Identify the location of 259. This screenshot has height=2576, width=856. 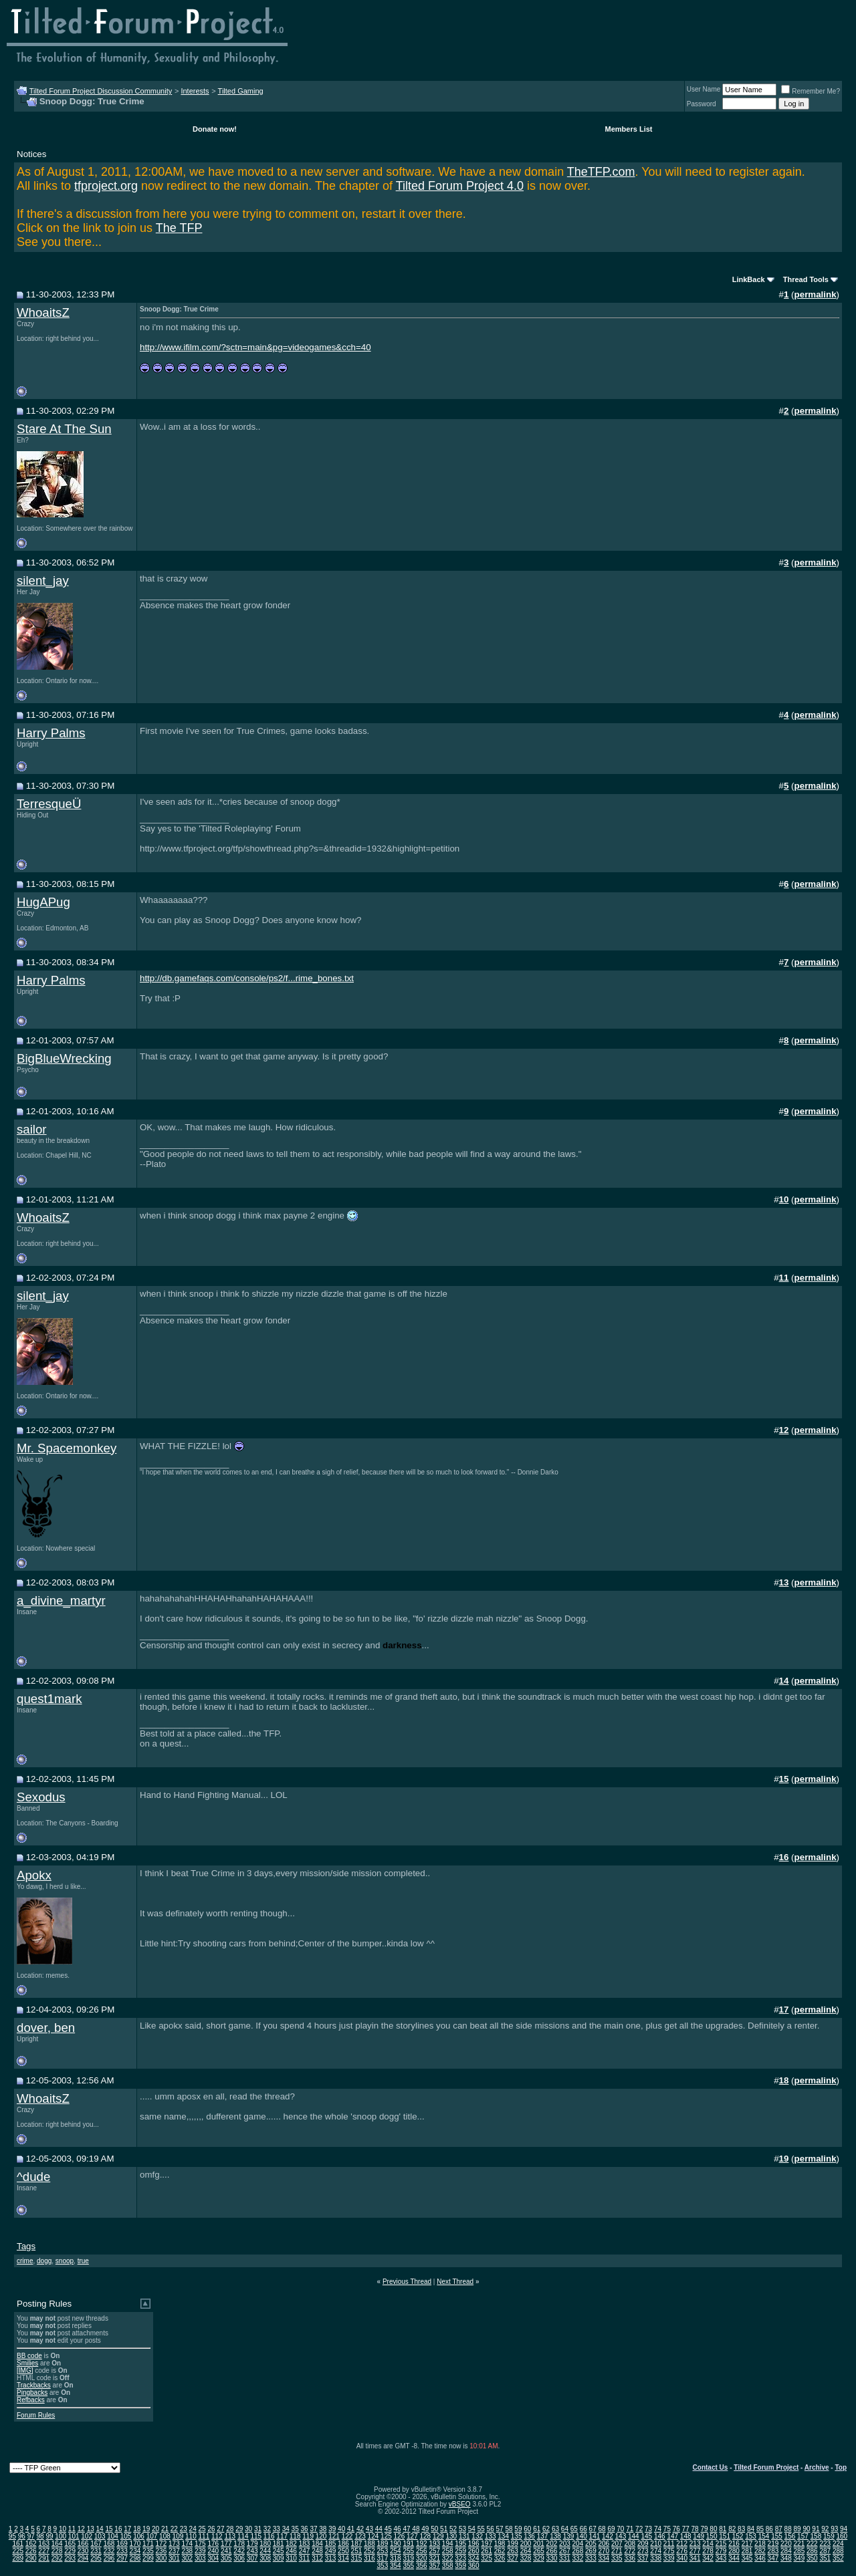
(460, 2551).